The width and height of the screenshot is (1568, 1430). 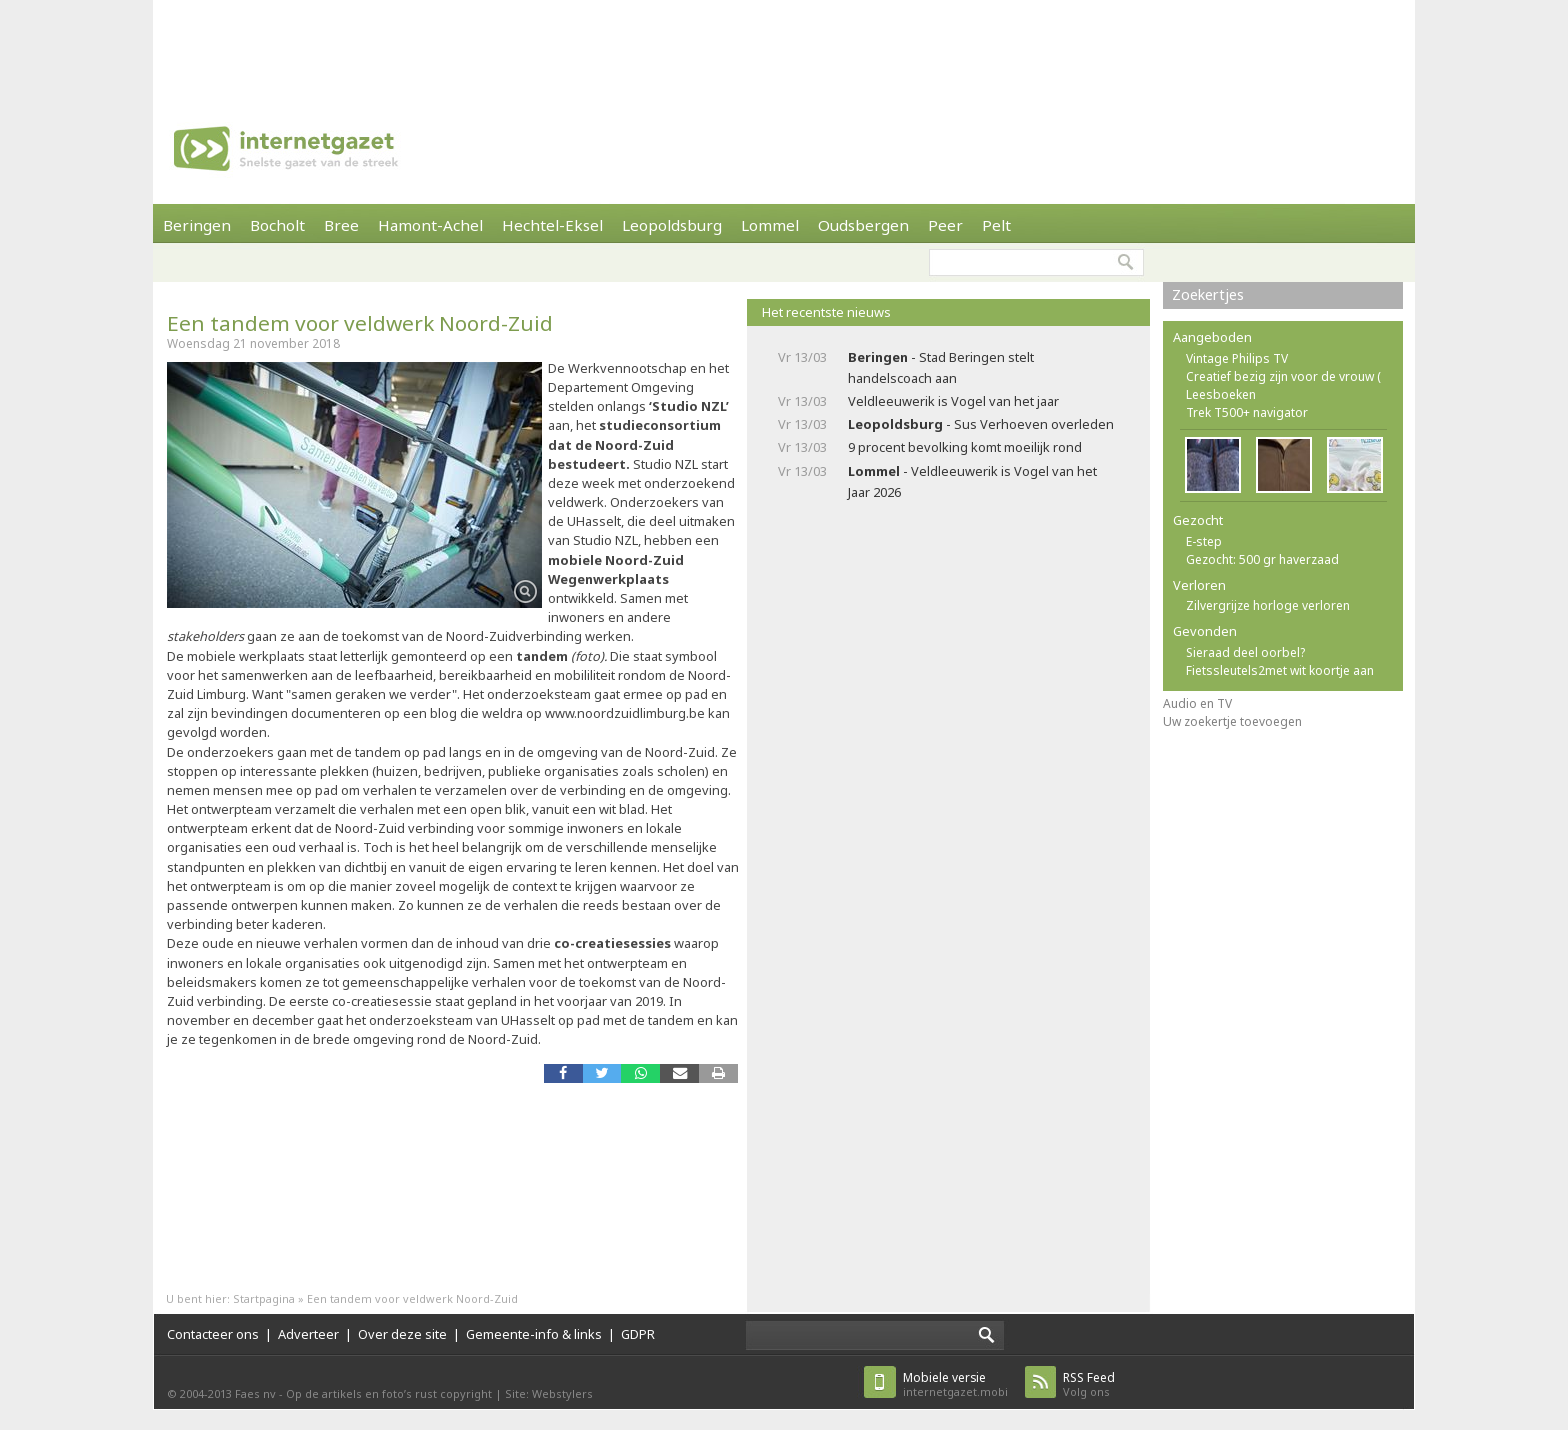 I want to click on Veldleeuwerik is Vogel van het jaar, so click(x=953, y=401).